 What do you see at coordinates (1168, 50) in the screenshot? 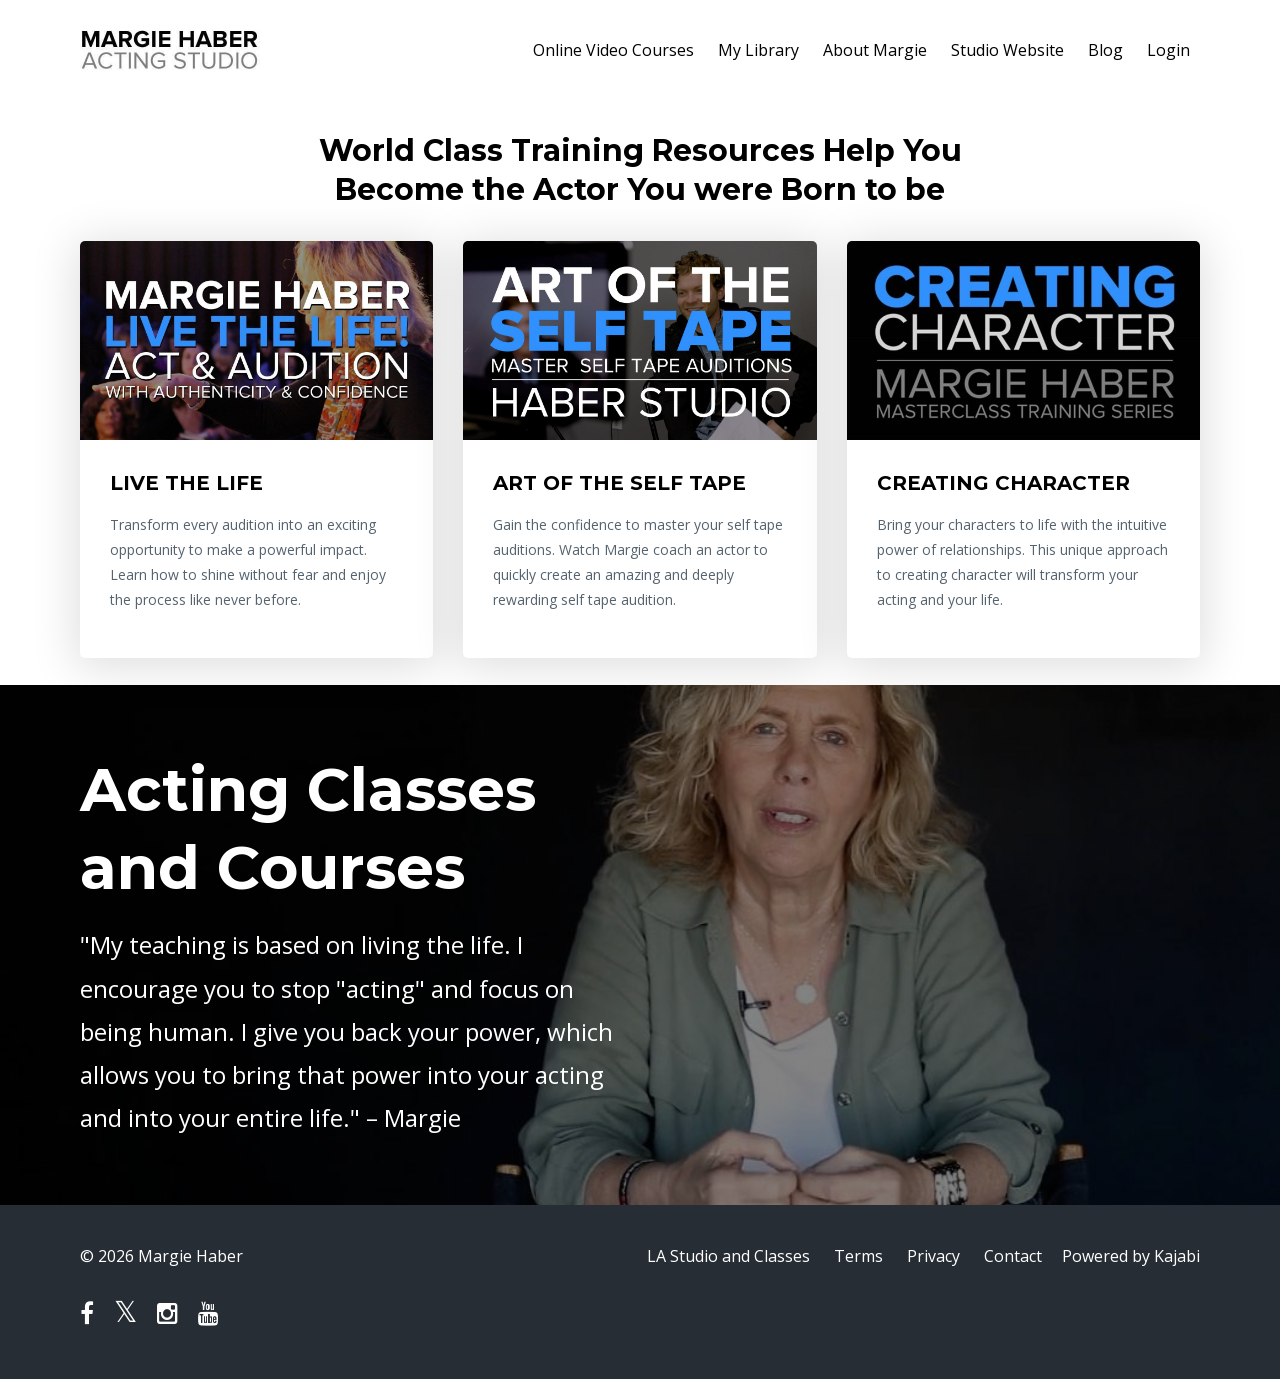
I see `Login` at bounding box center [1168, 50].